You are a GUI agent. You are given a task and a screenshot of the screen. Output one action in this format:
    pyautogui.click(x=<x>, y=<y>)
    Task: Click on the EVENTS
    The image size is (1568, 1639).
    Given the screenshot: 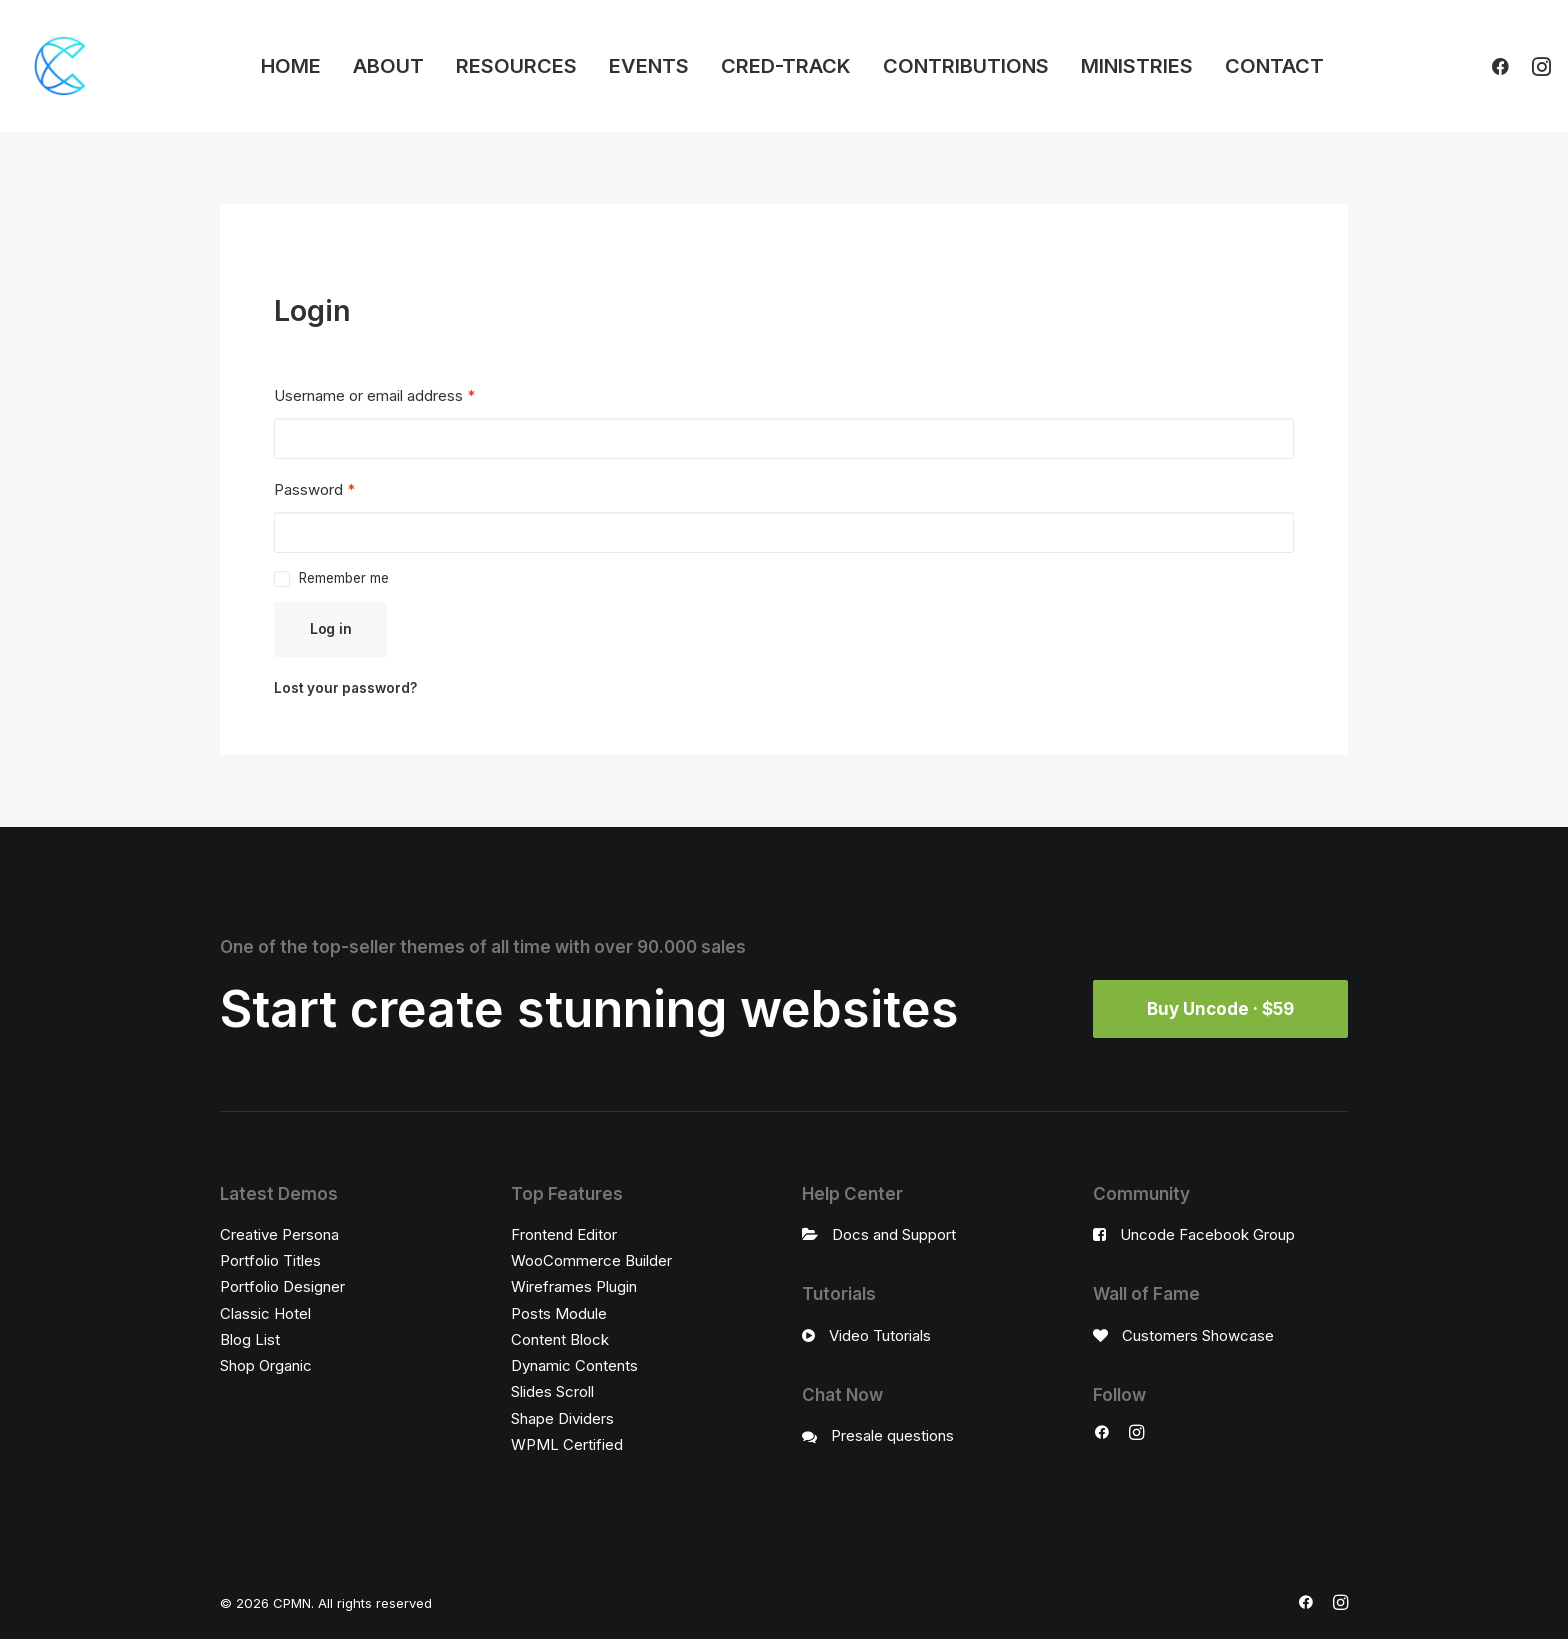 What is the action you would take?
    pyautogui.click(x=649, y=66)
    